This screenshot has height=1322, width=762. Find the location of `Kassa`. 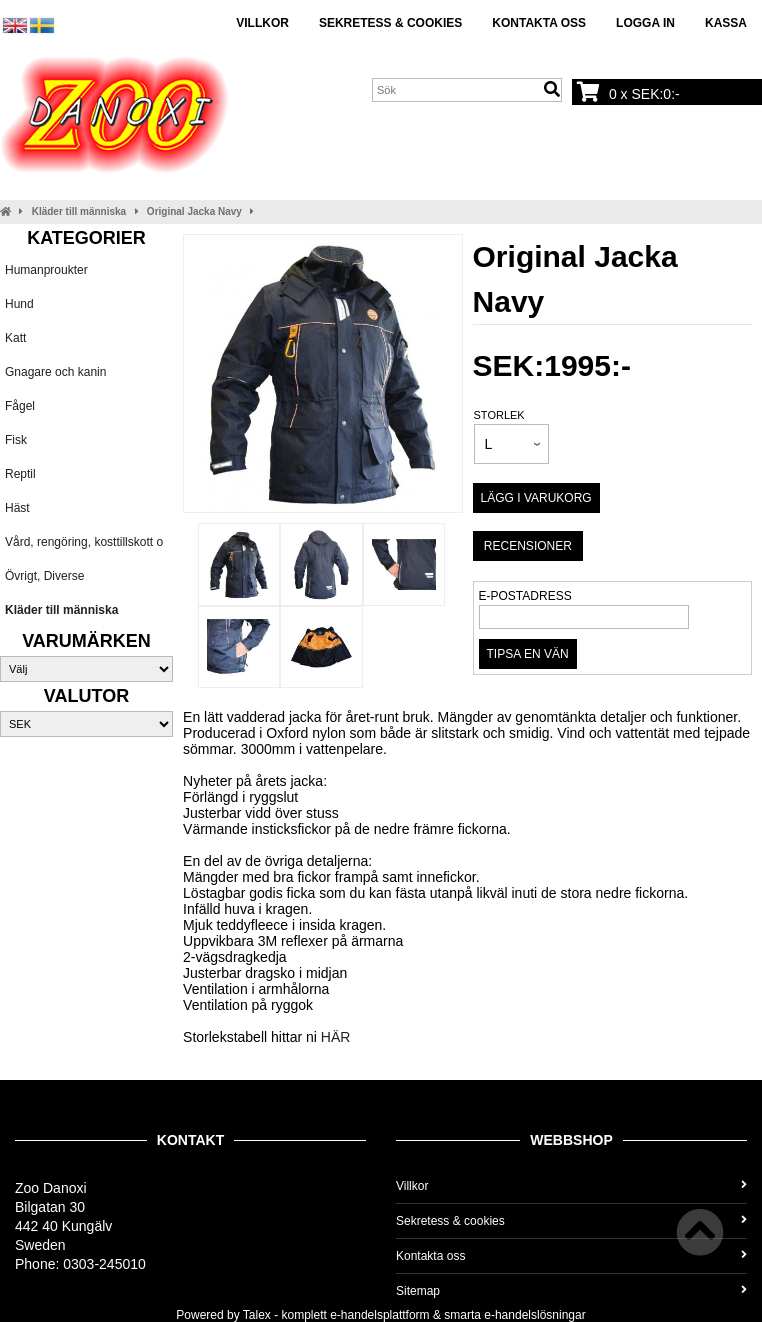

Kassa is located at coordinates (726, 23).